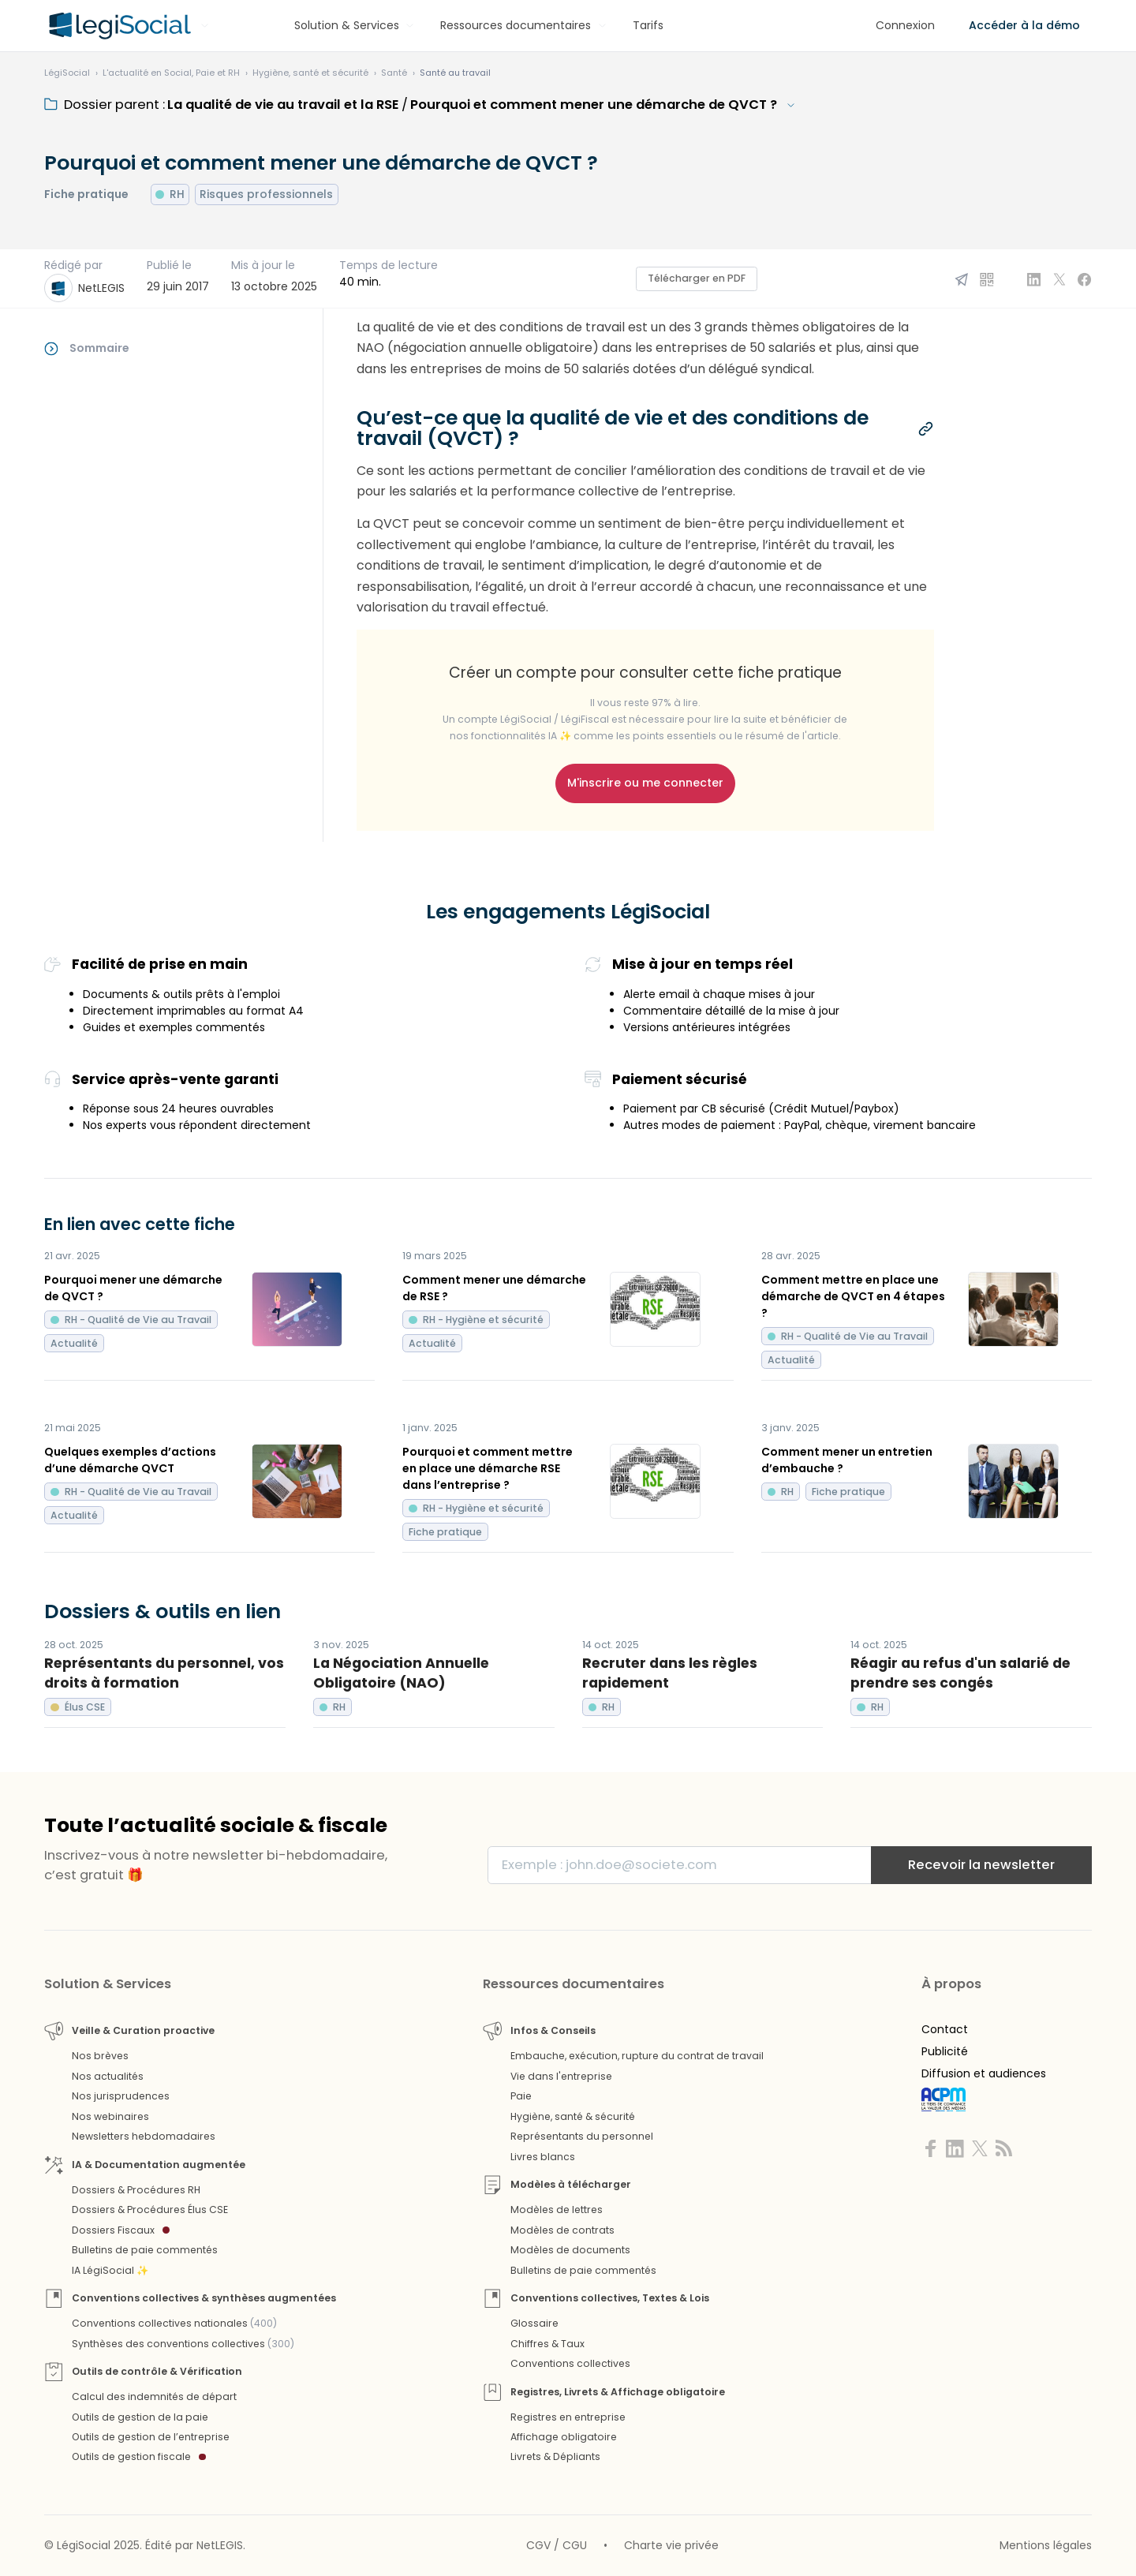 The height and width of the screenshot is (2576, 1136). I want to click on Paie, so click(521, 2096).